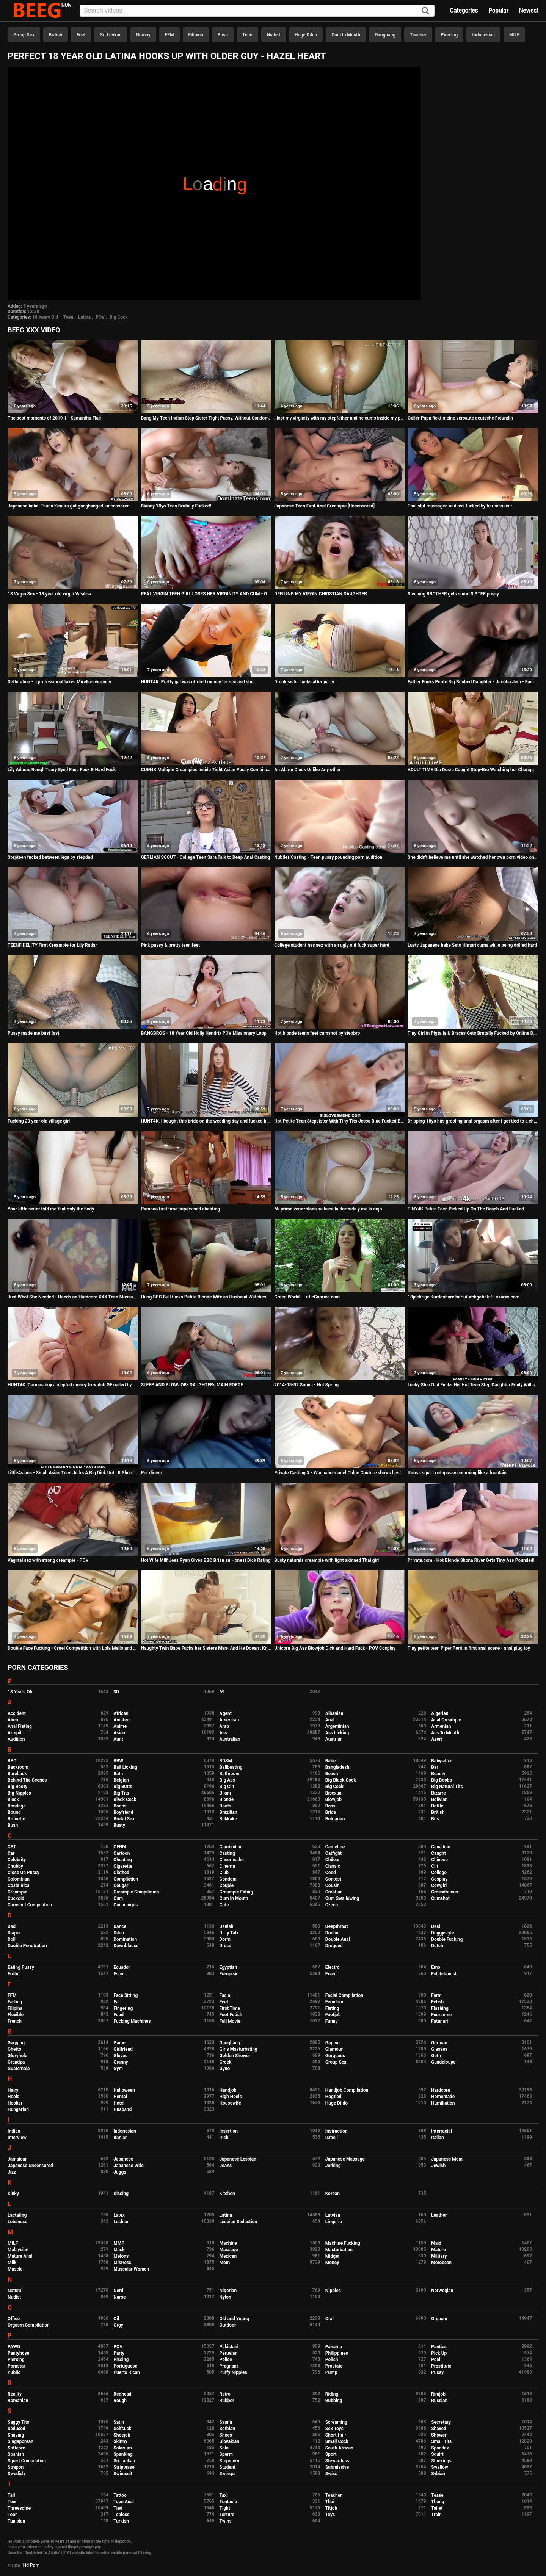 The width and height of the screenshot is (546, 2576). I want to click on Farm, so click(436, 1995).